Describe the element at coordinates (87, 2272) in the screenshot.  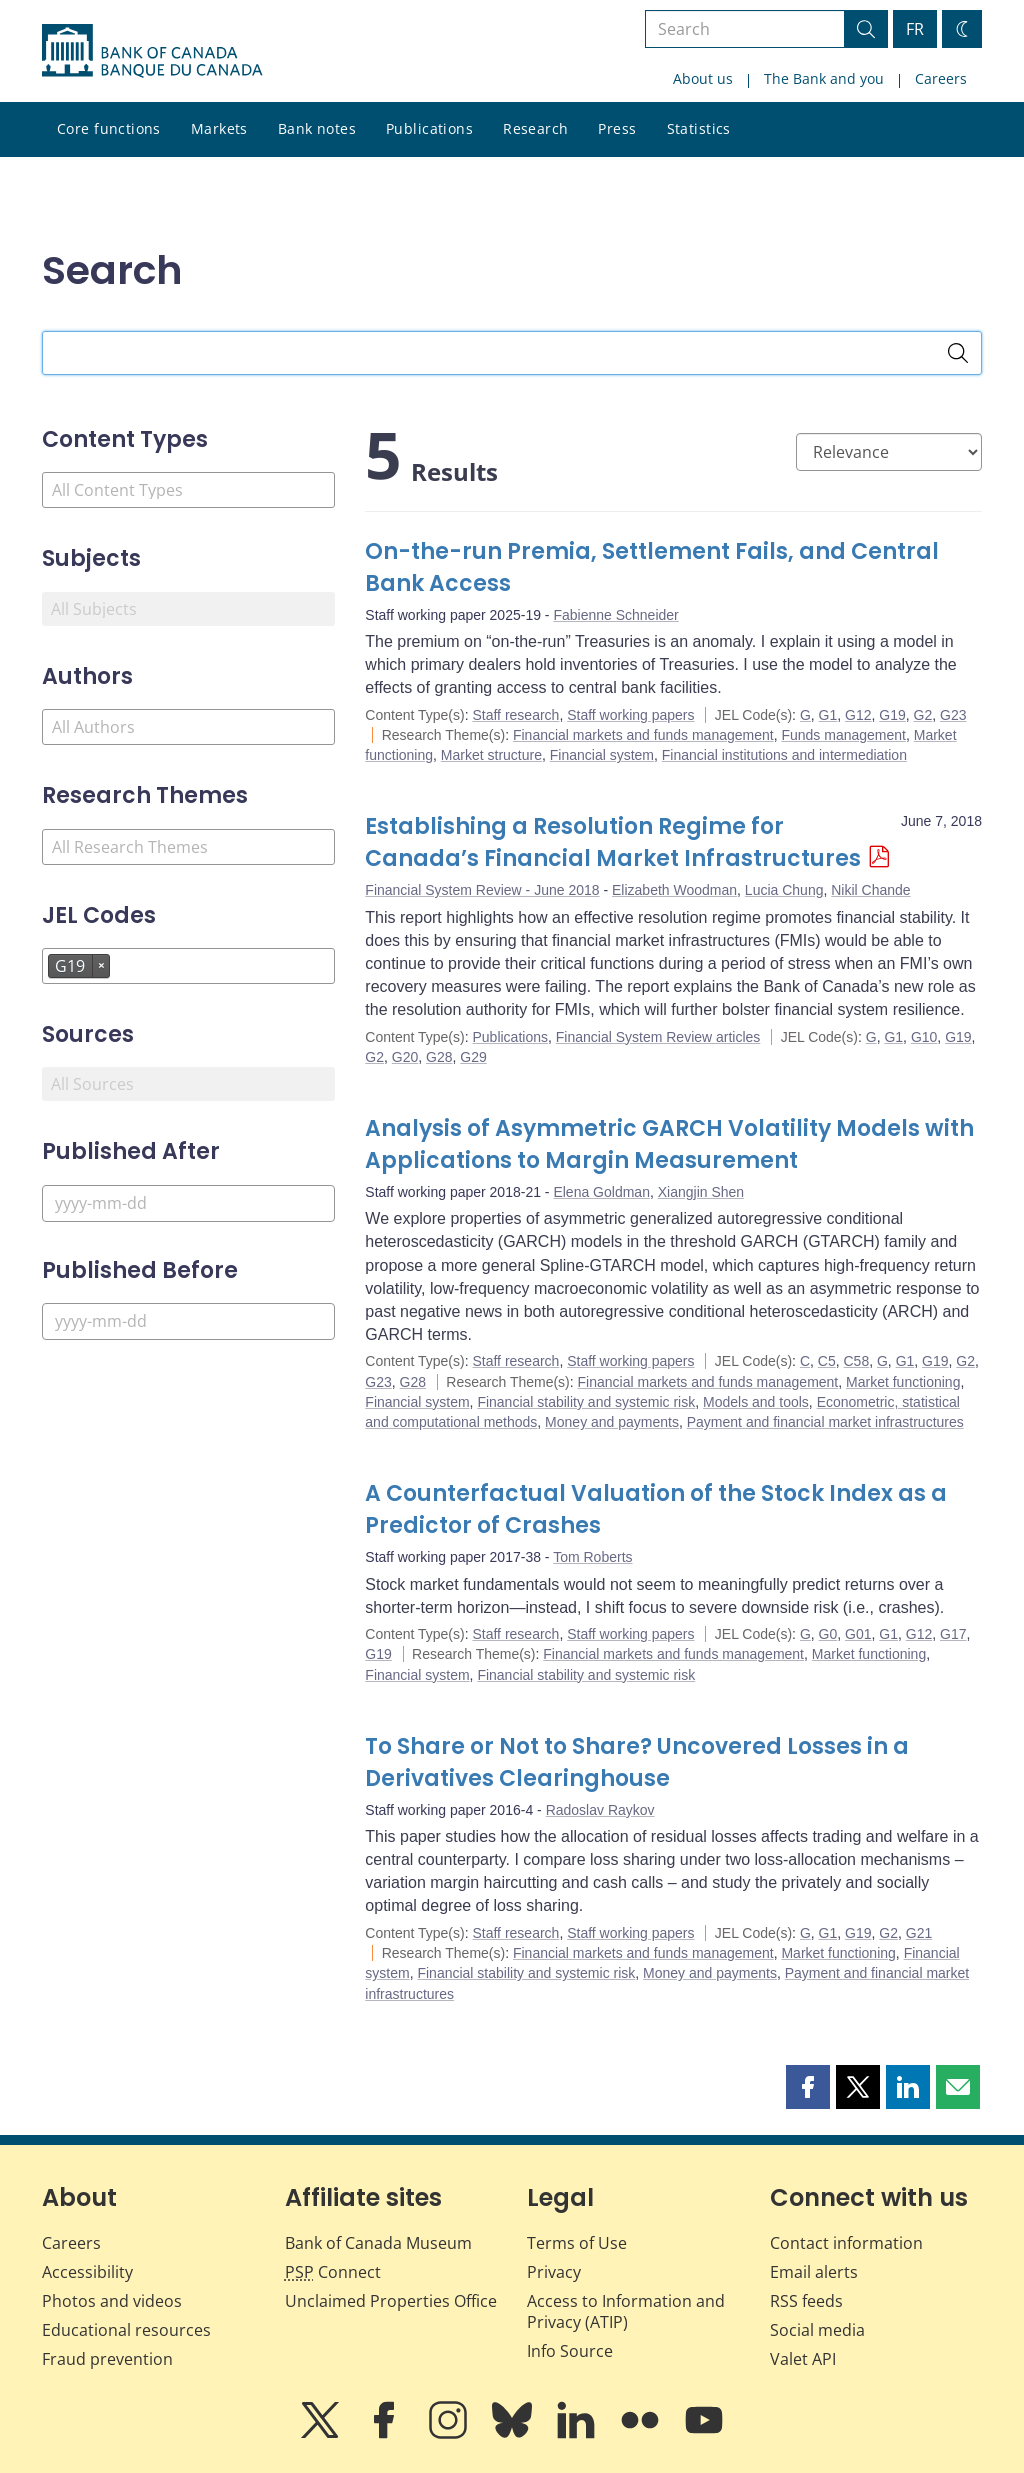
I see `Accessibility` at that location.